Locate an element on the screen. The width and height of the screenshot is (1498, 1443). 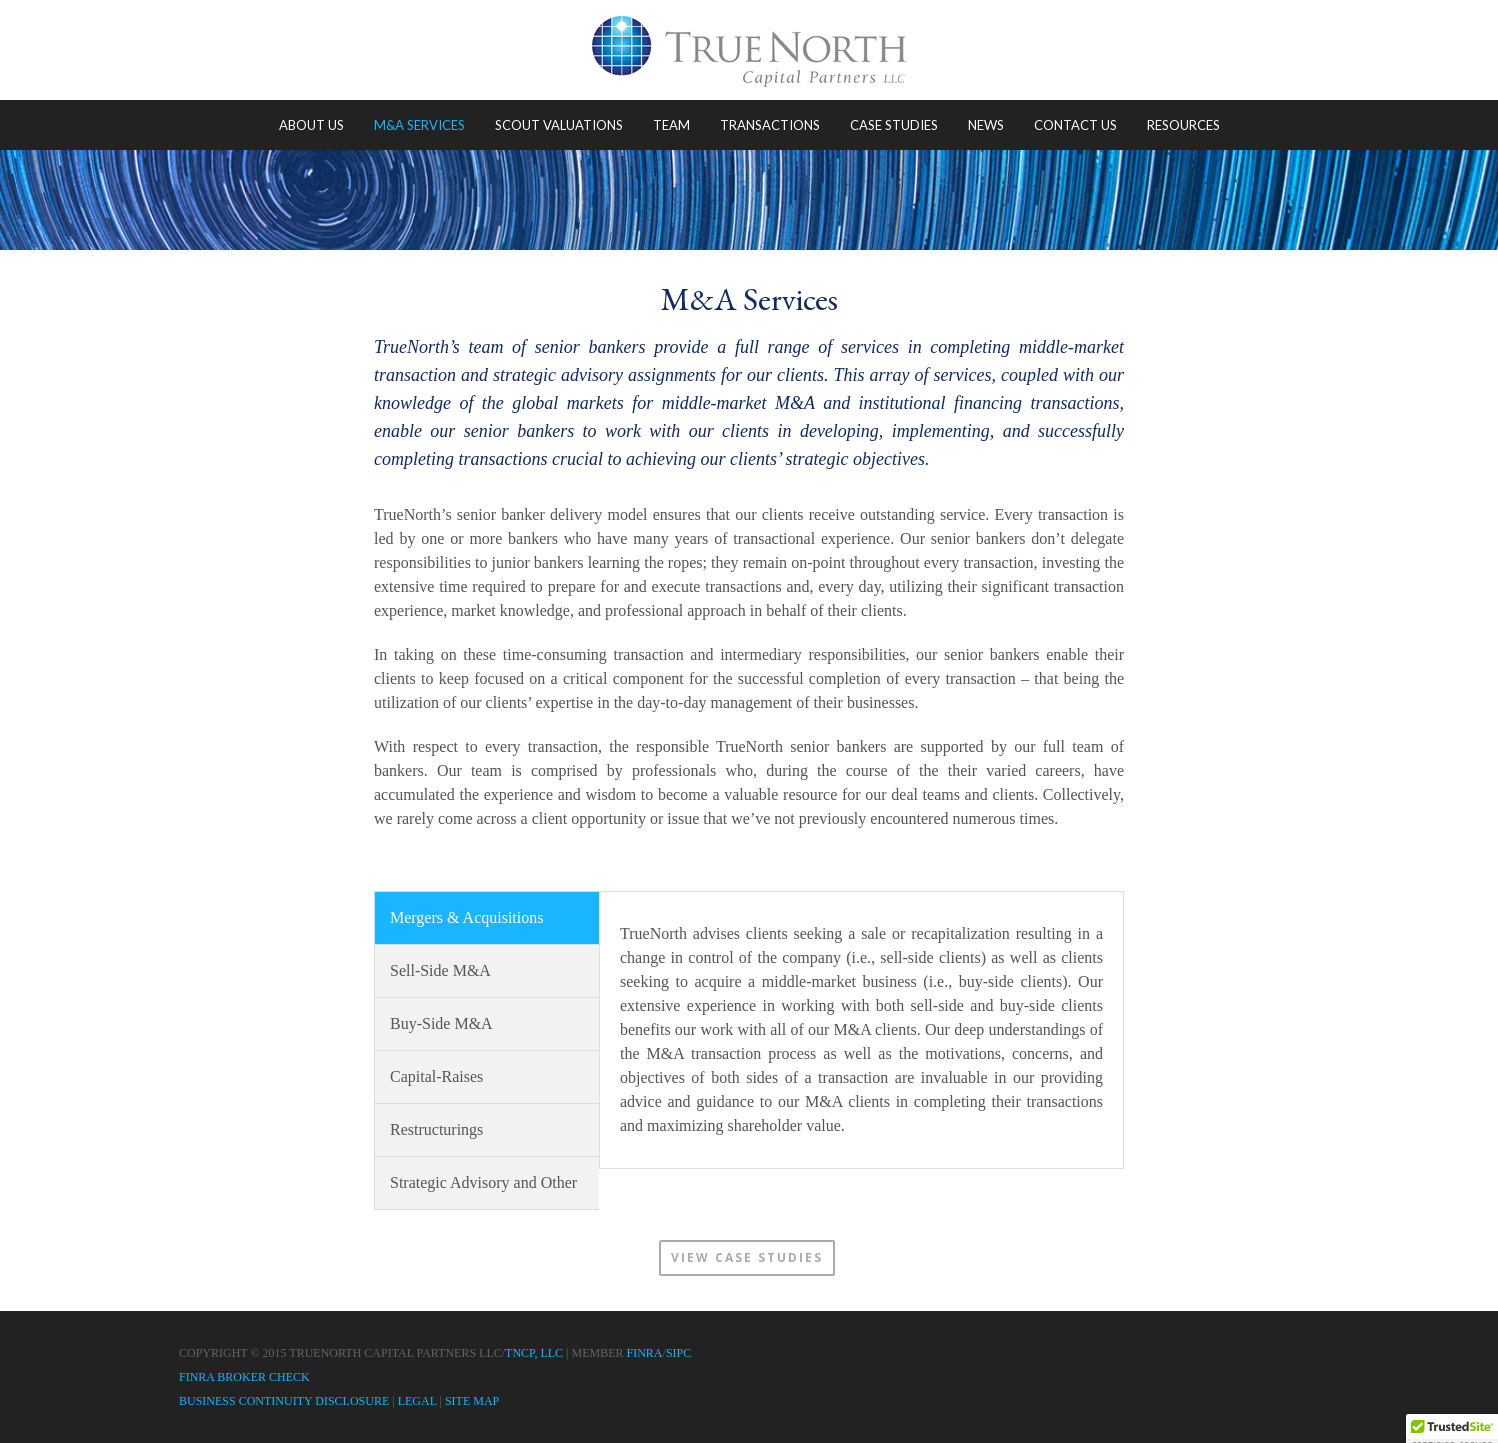
Case Studies is located at coordinates (894, 125).